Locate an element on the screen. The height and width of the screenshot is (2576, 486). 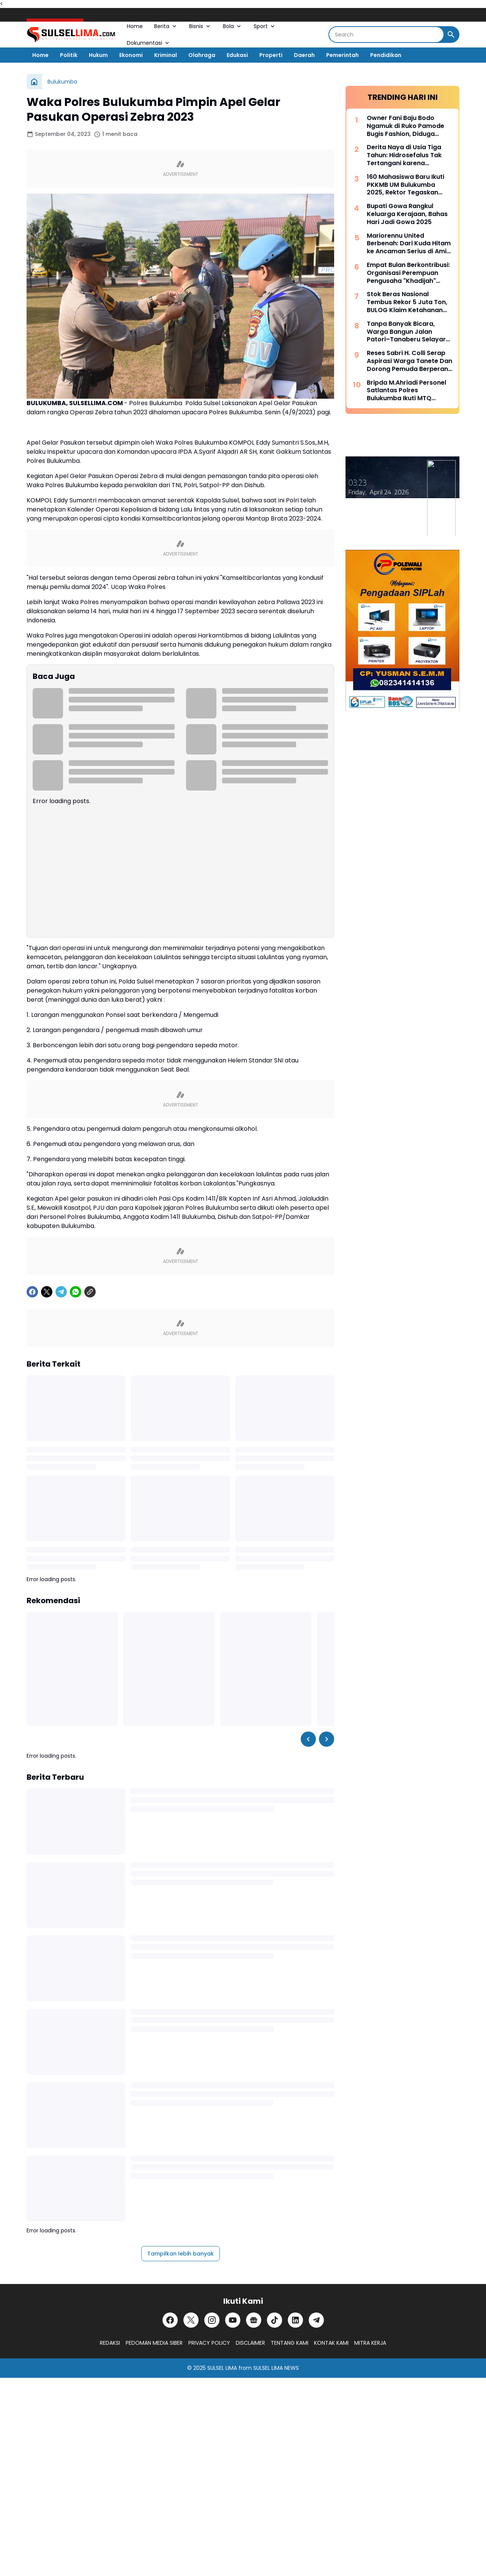
[Instagram] is located at coordinates (211, 2320).